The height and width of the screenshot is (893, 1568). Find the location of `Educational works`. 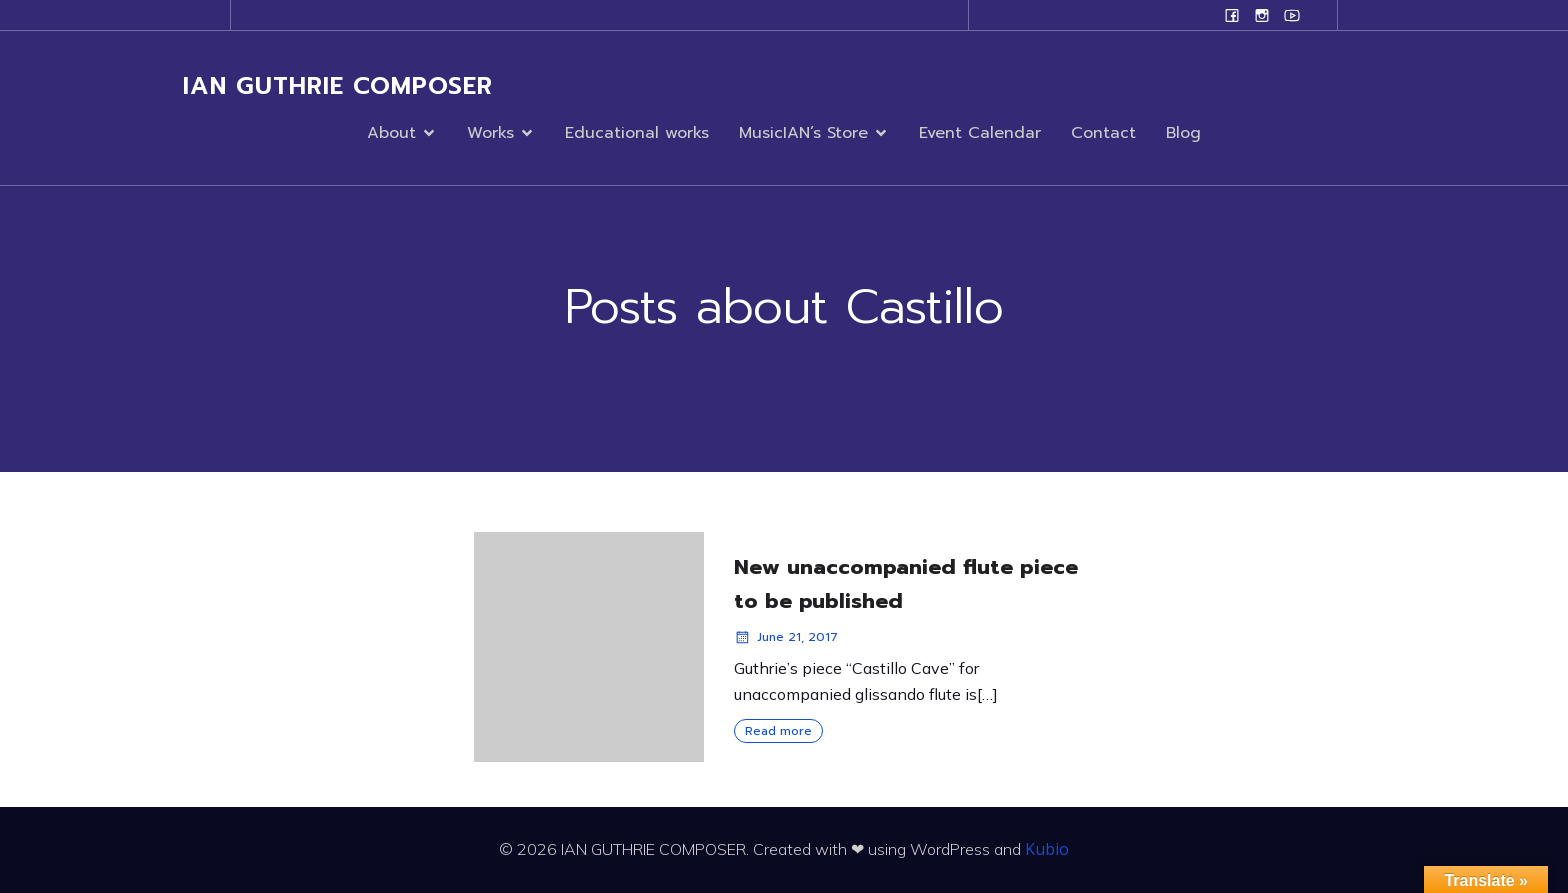

Educational works is located at coordinates (637, 133).